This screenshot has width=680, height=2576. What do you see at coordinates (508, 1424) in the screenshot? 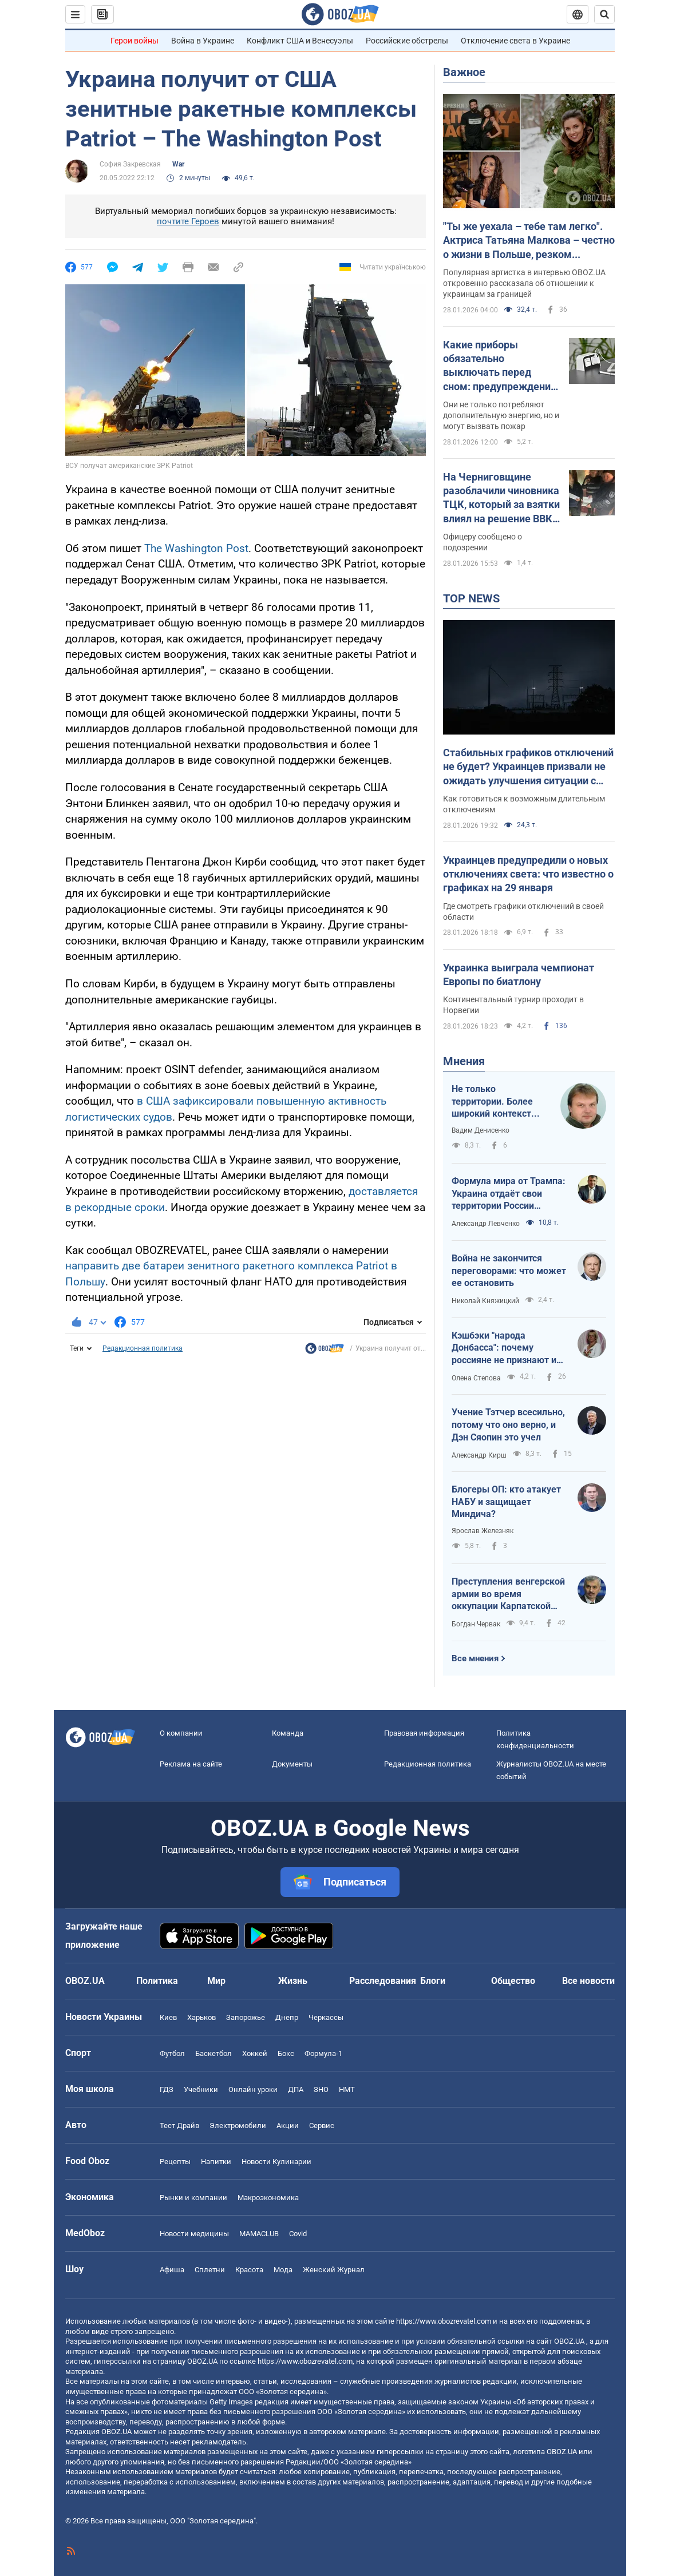
I see `Учение Тэтчер всесильно, потому что оно верно, и Дэн Сяопин это учел` at bounding box center [508, 1424].